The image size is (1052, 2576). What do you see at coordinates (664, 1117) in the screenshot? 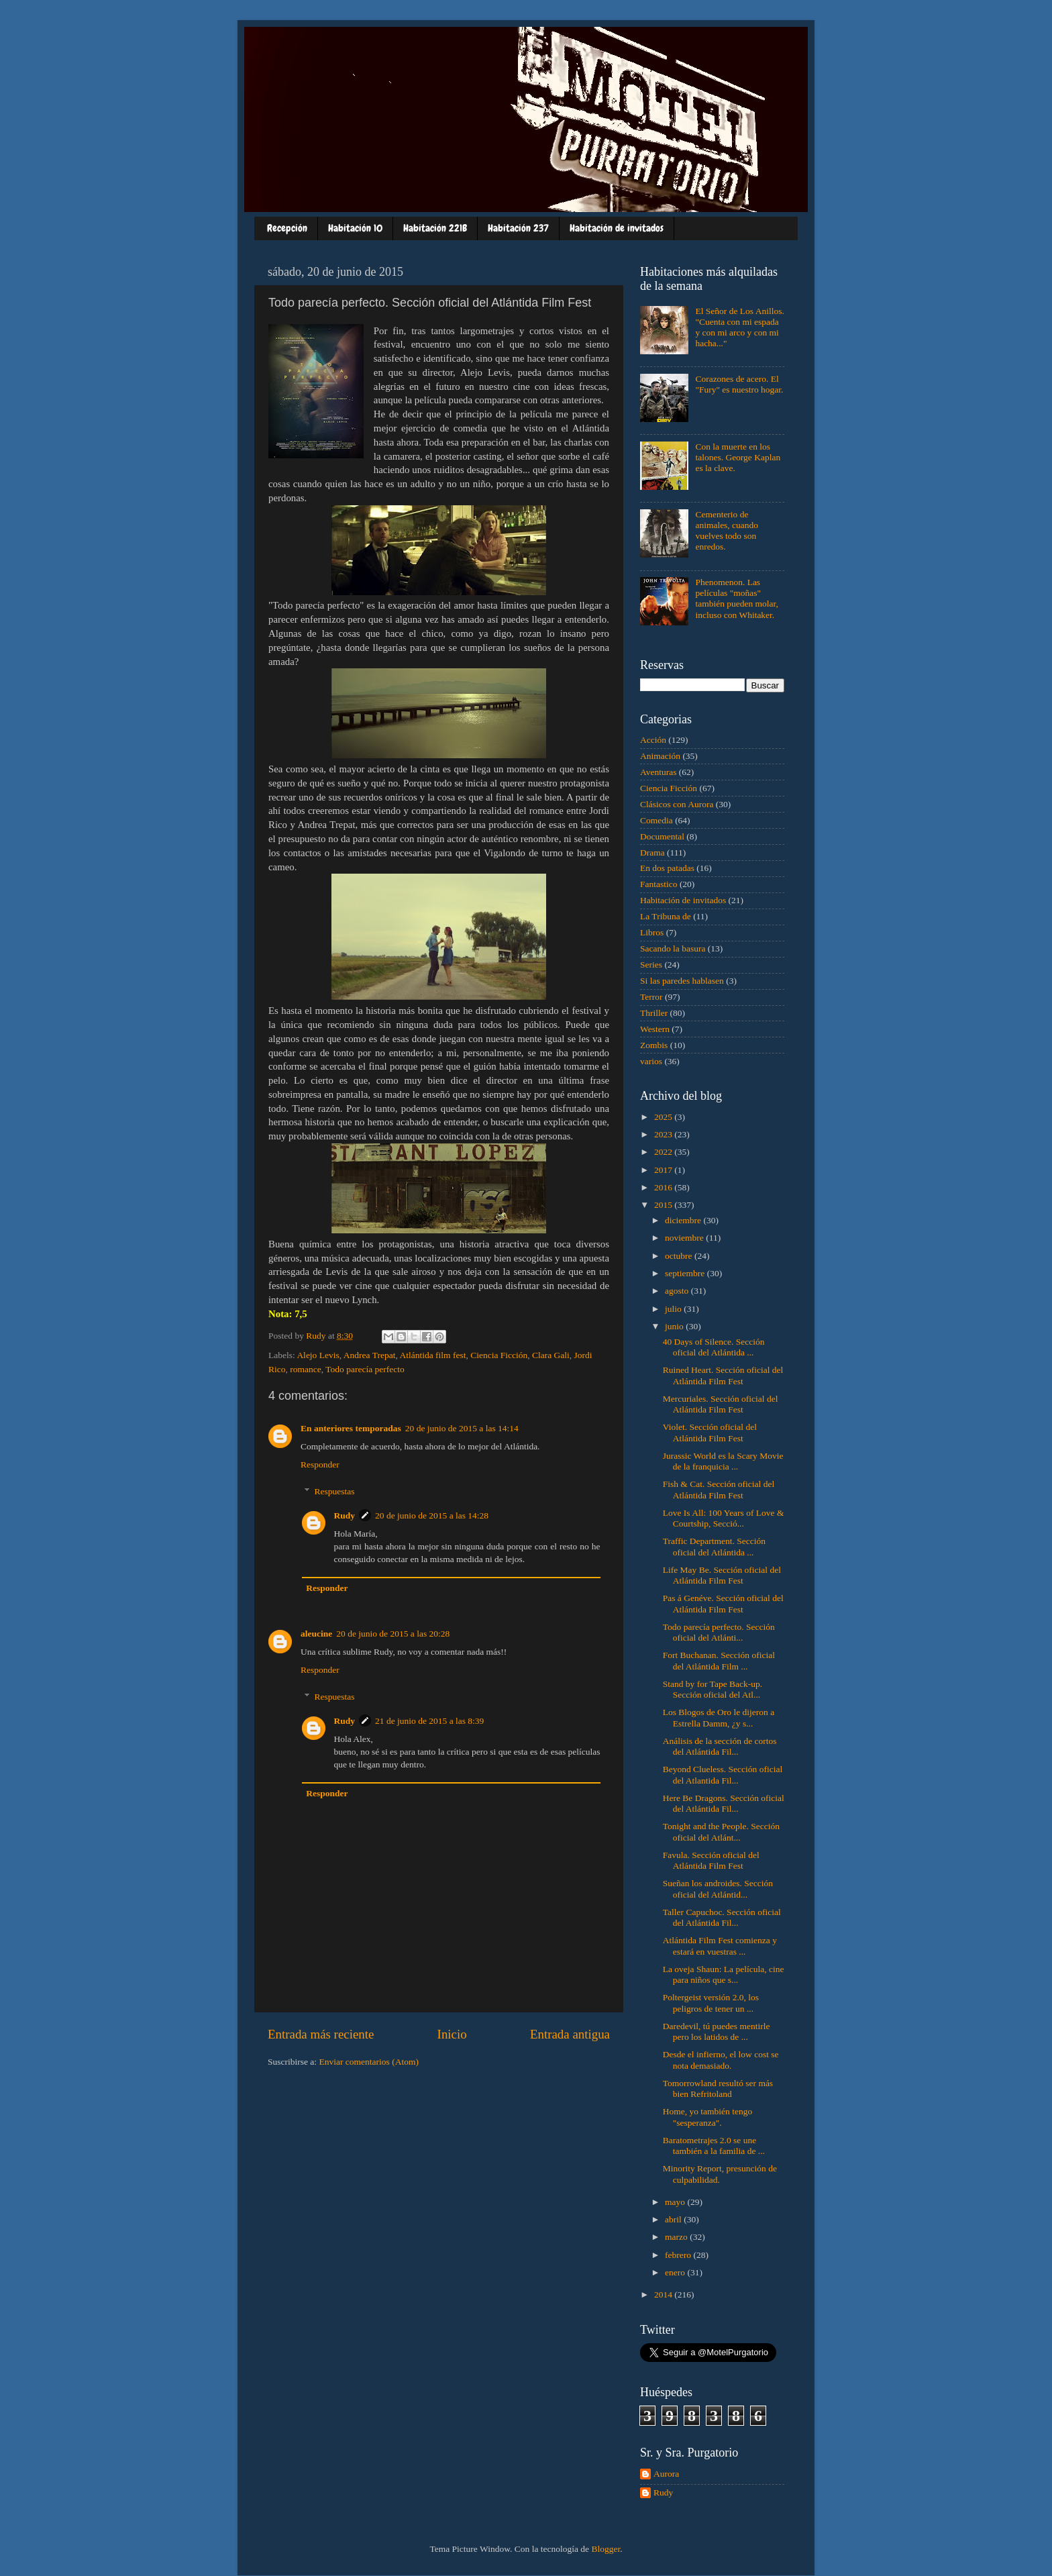
I see `2025` at bounding box center [664, 1117].